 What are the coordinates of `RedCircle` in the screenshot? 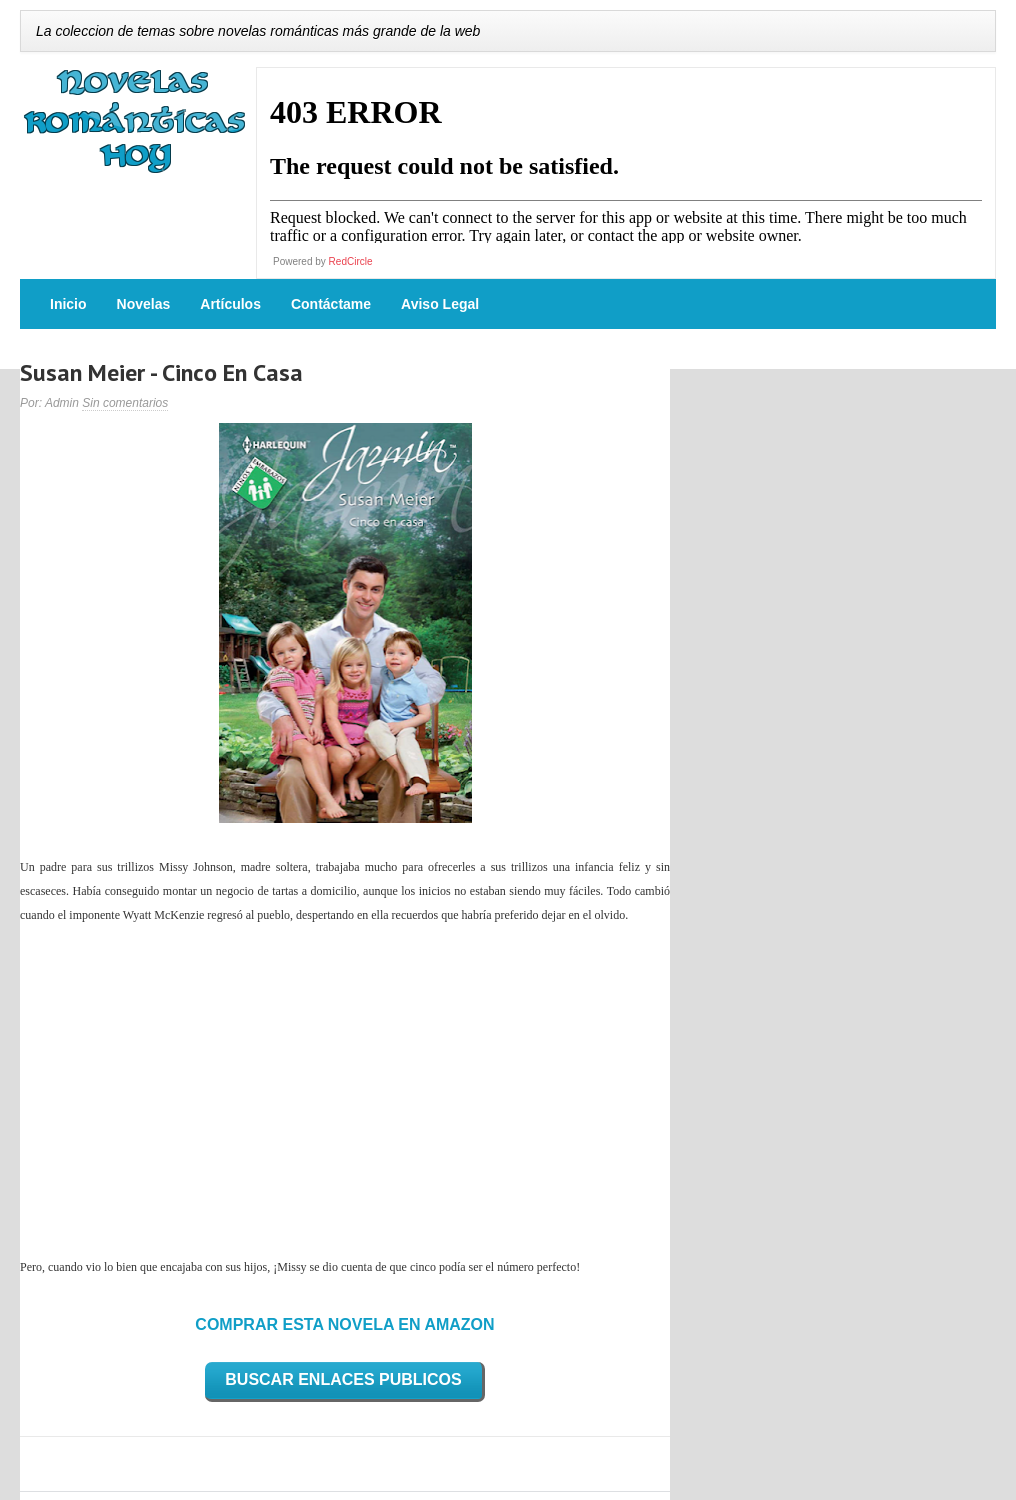 It's located at (351, 261).